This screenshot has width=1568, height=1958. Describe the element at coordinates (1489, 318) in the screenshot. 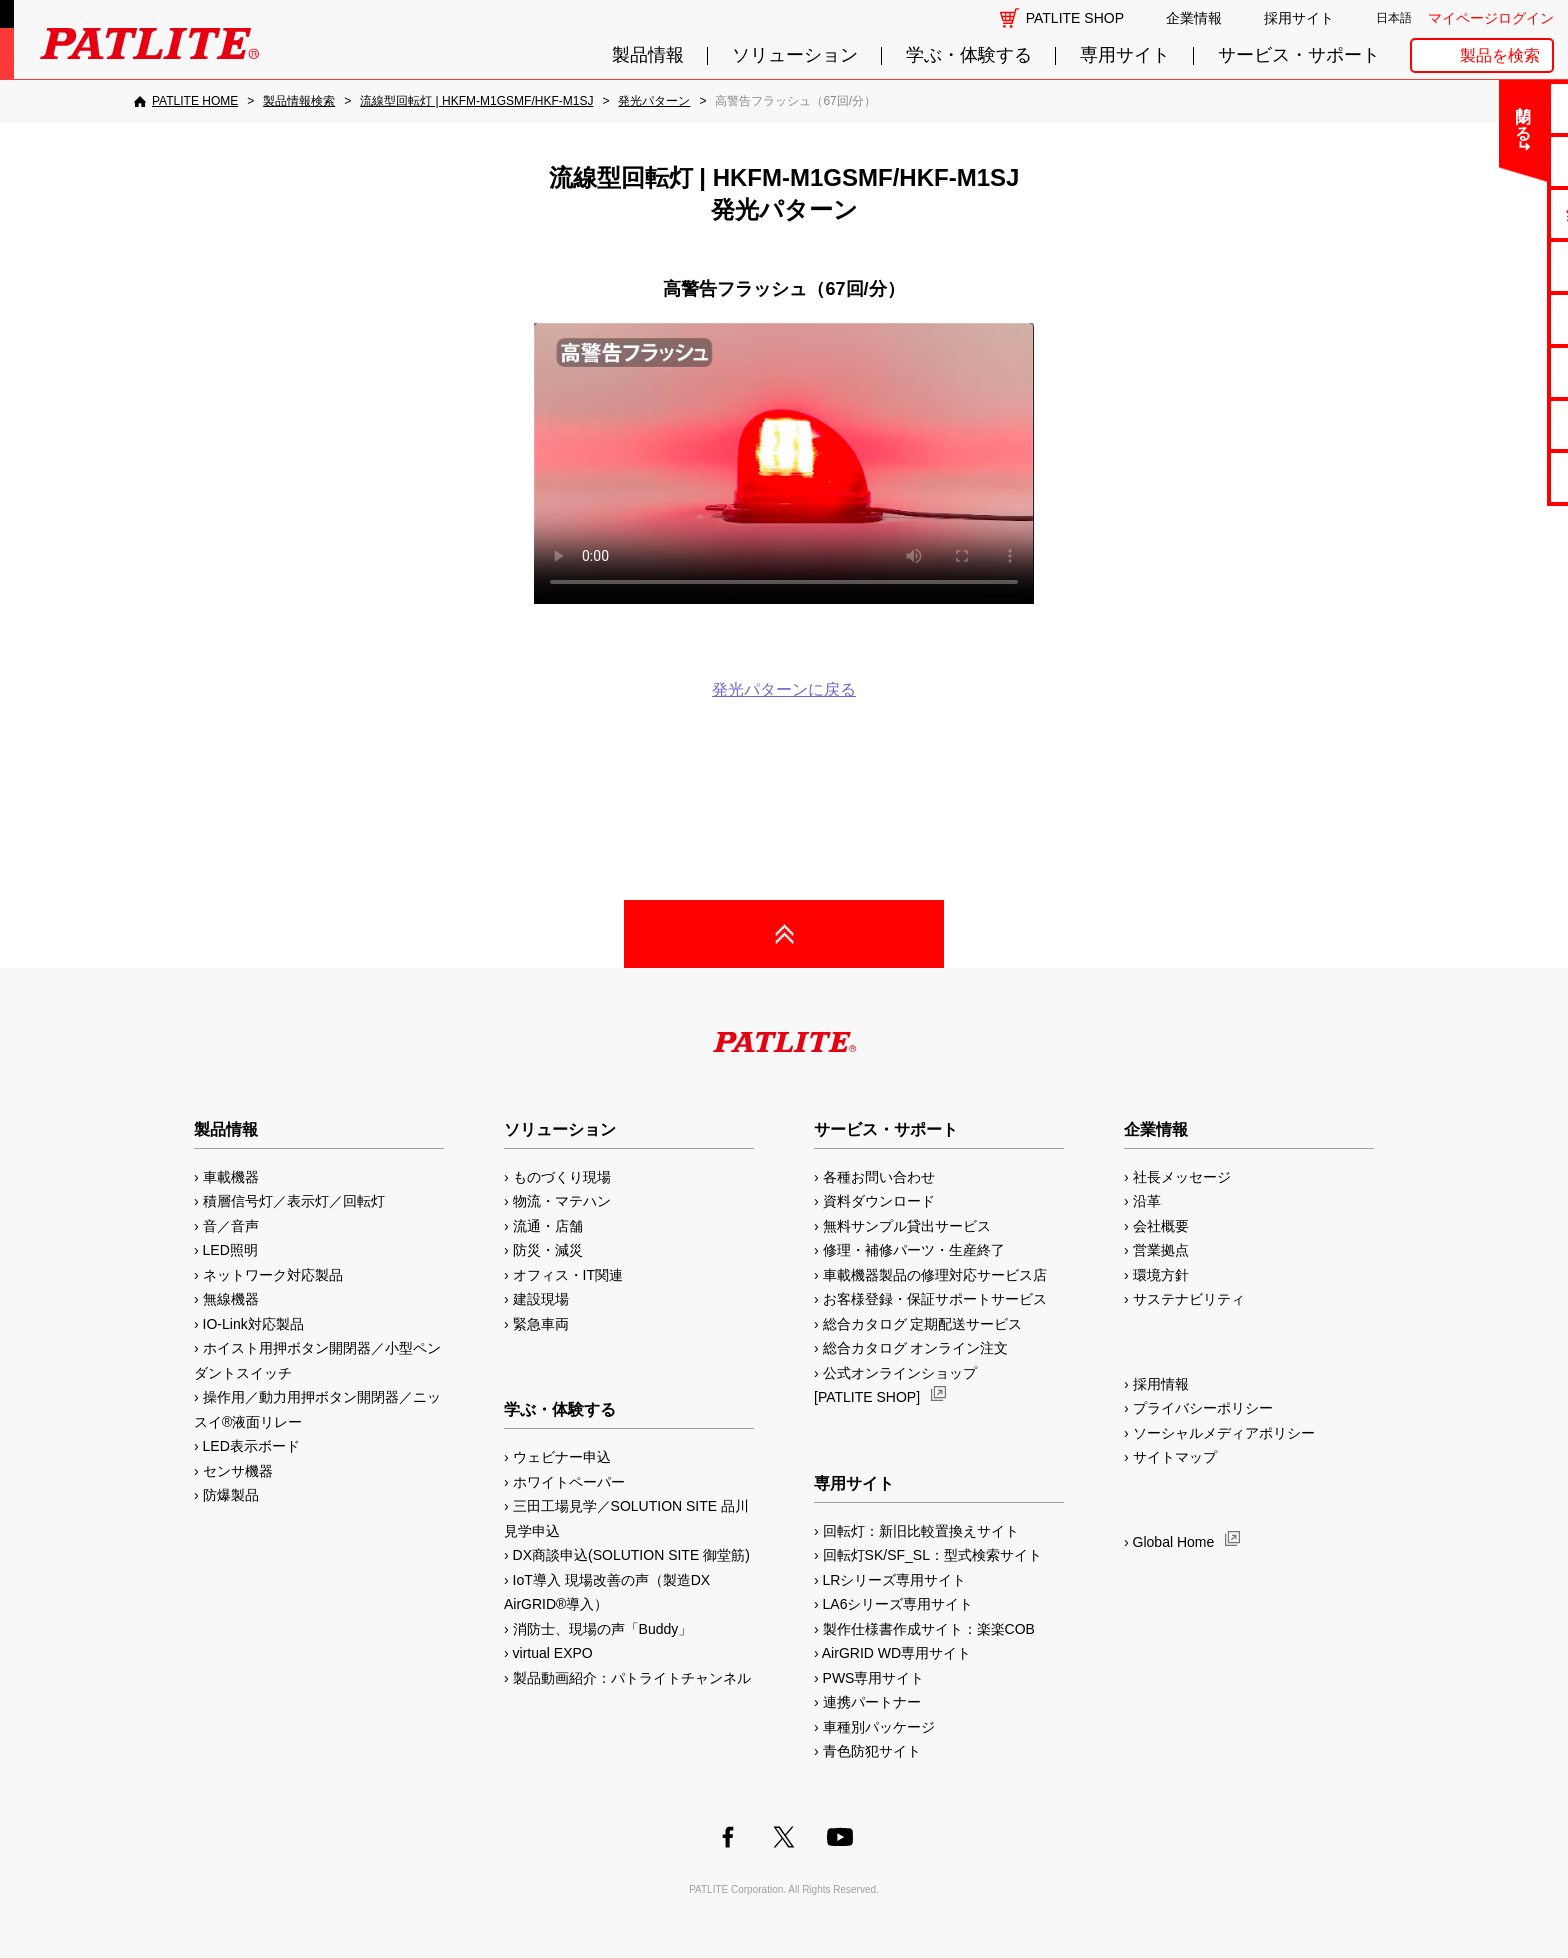

I see `取扱説明書` at that location.